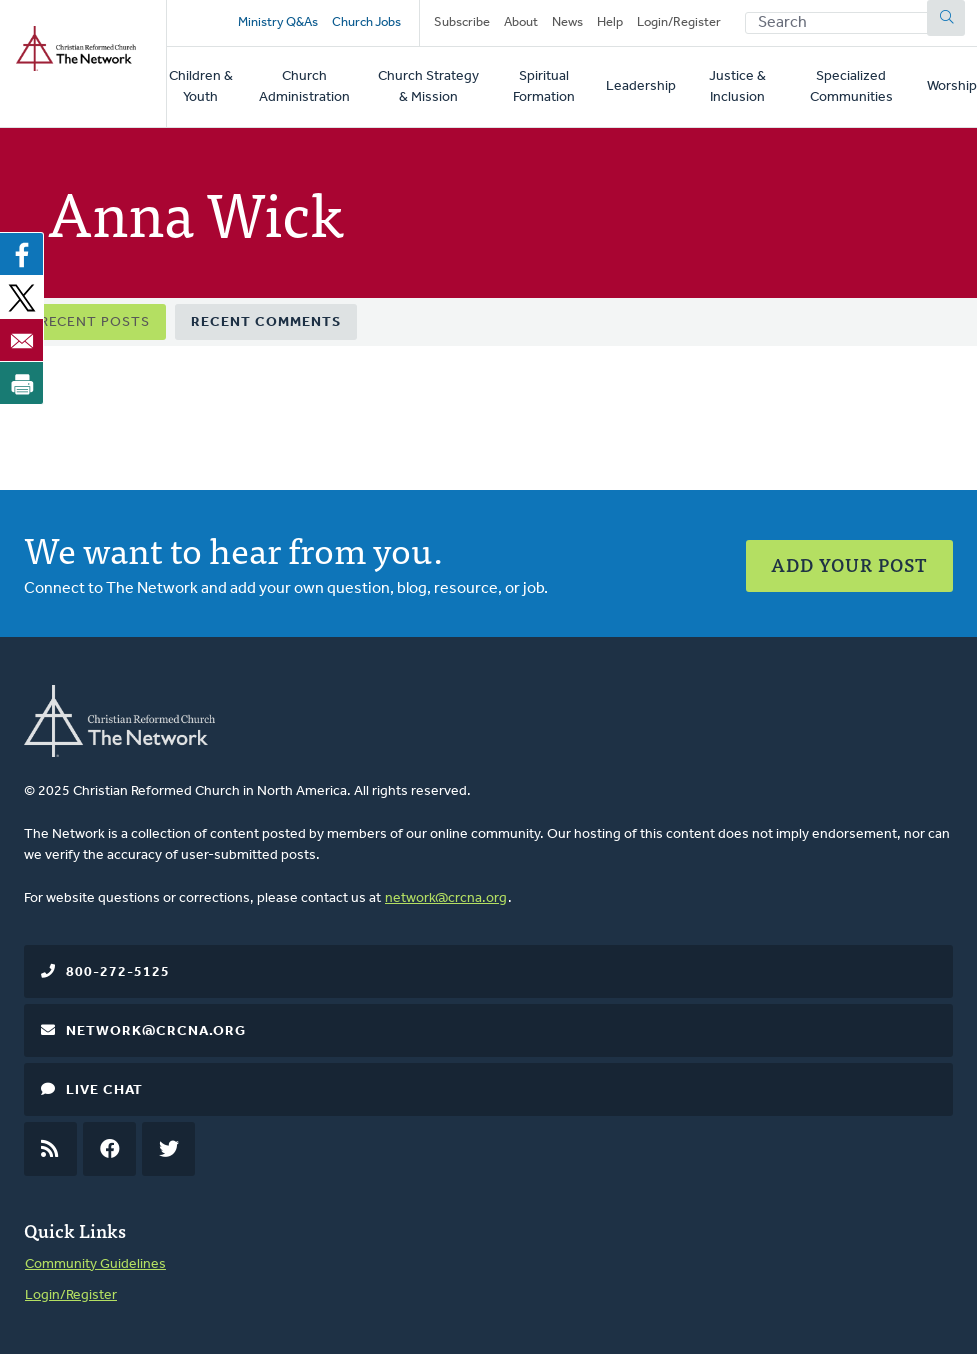 Image resolution: width=977 pixels, height=1355 pixels. What do you see at coordinates (521, 22) in the screenshot?
I see `About` at bounding box center [521, 22].